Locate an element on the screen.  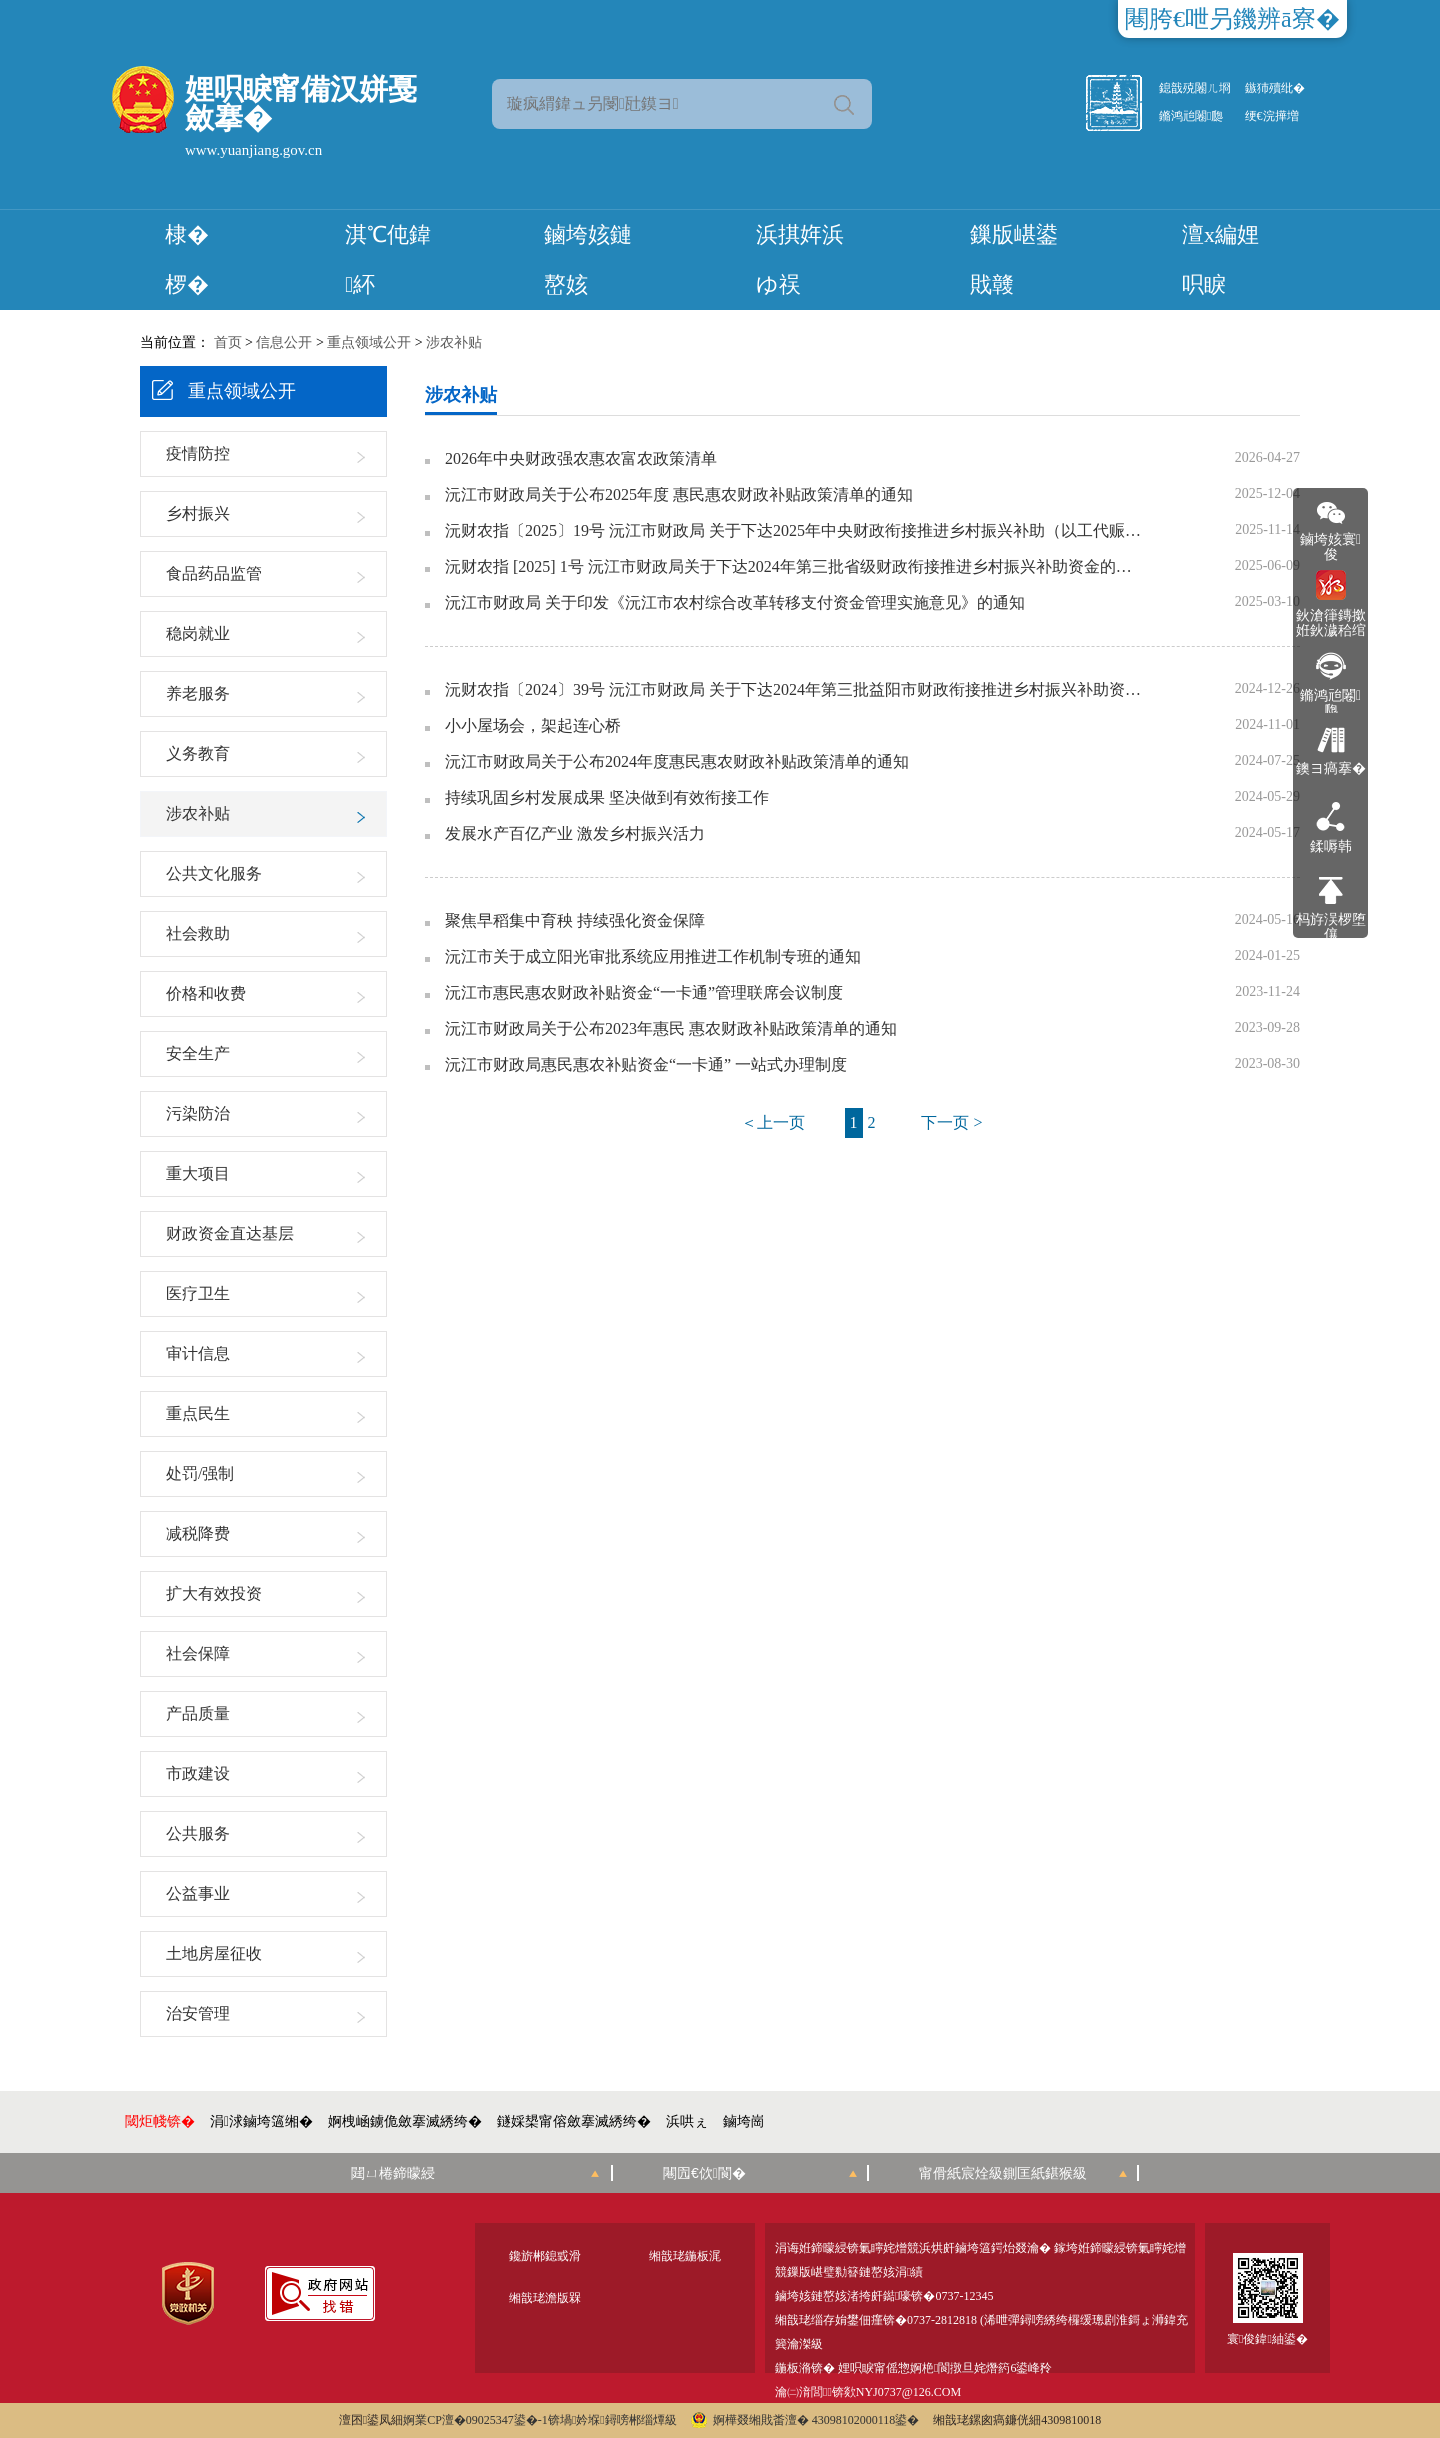
沅江市财政局关于公布2025年度 惠民惠农财政补贴政策清单的通知 is located at coordinates (679, 495).